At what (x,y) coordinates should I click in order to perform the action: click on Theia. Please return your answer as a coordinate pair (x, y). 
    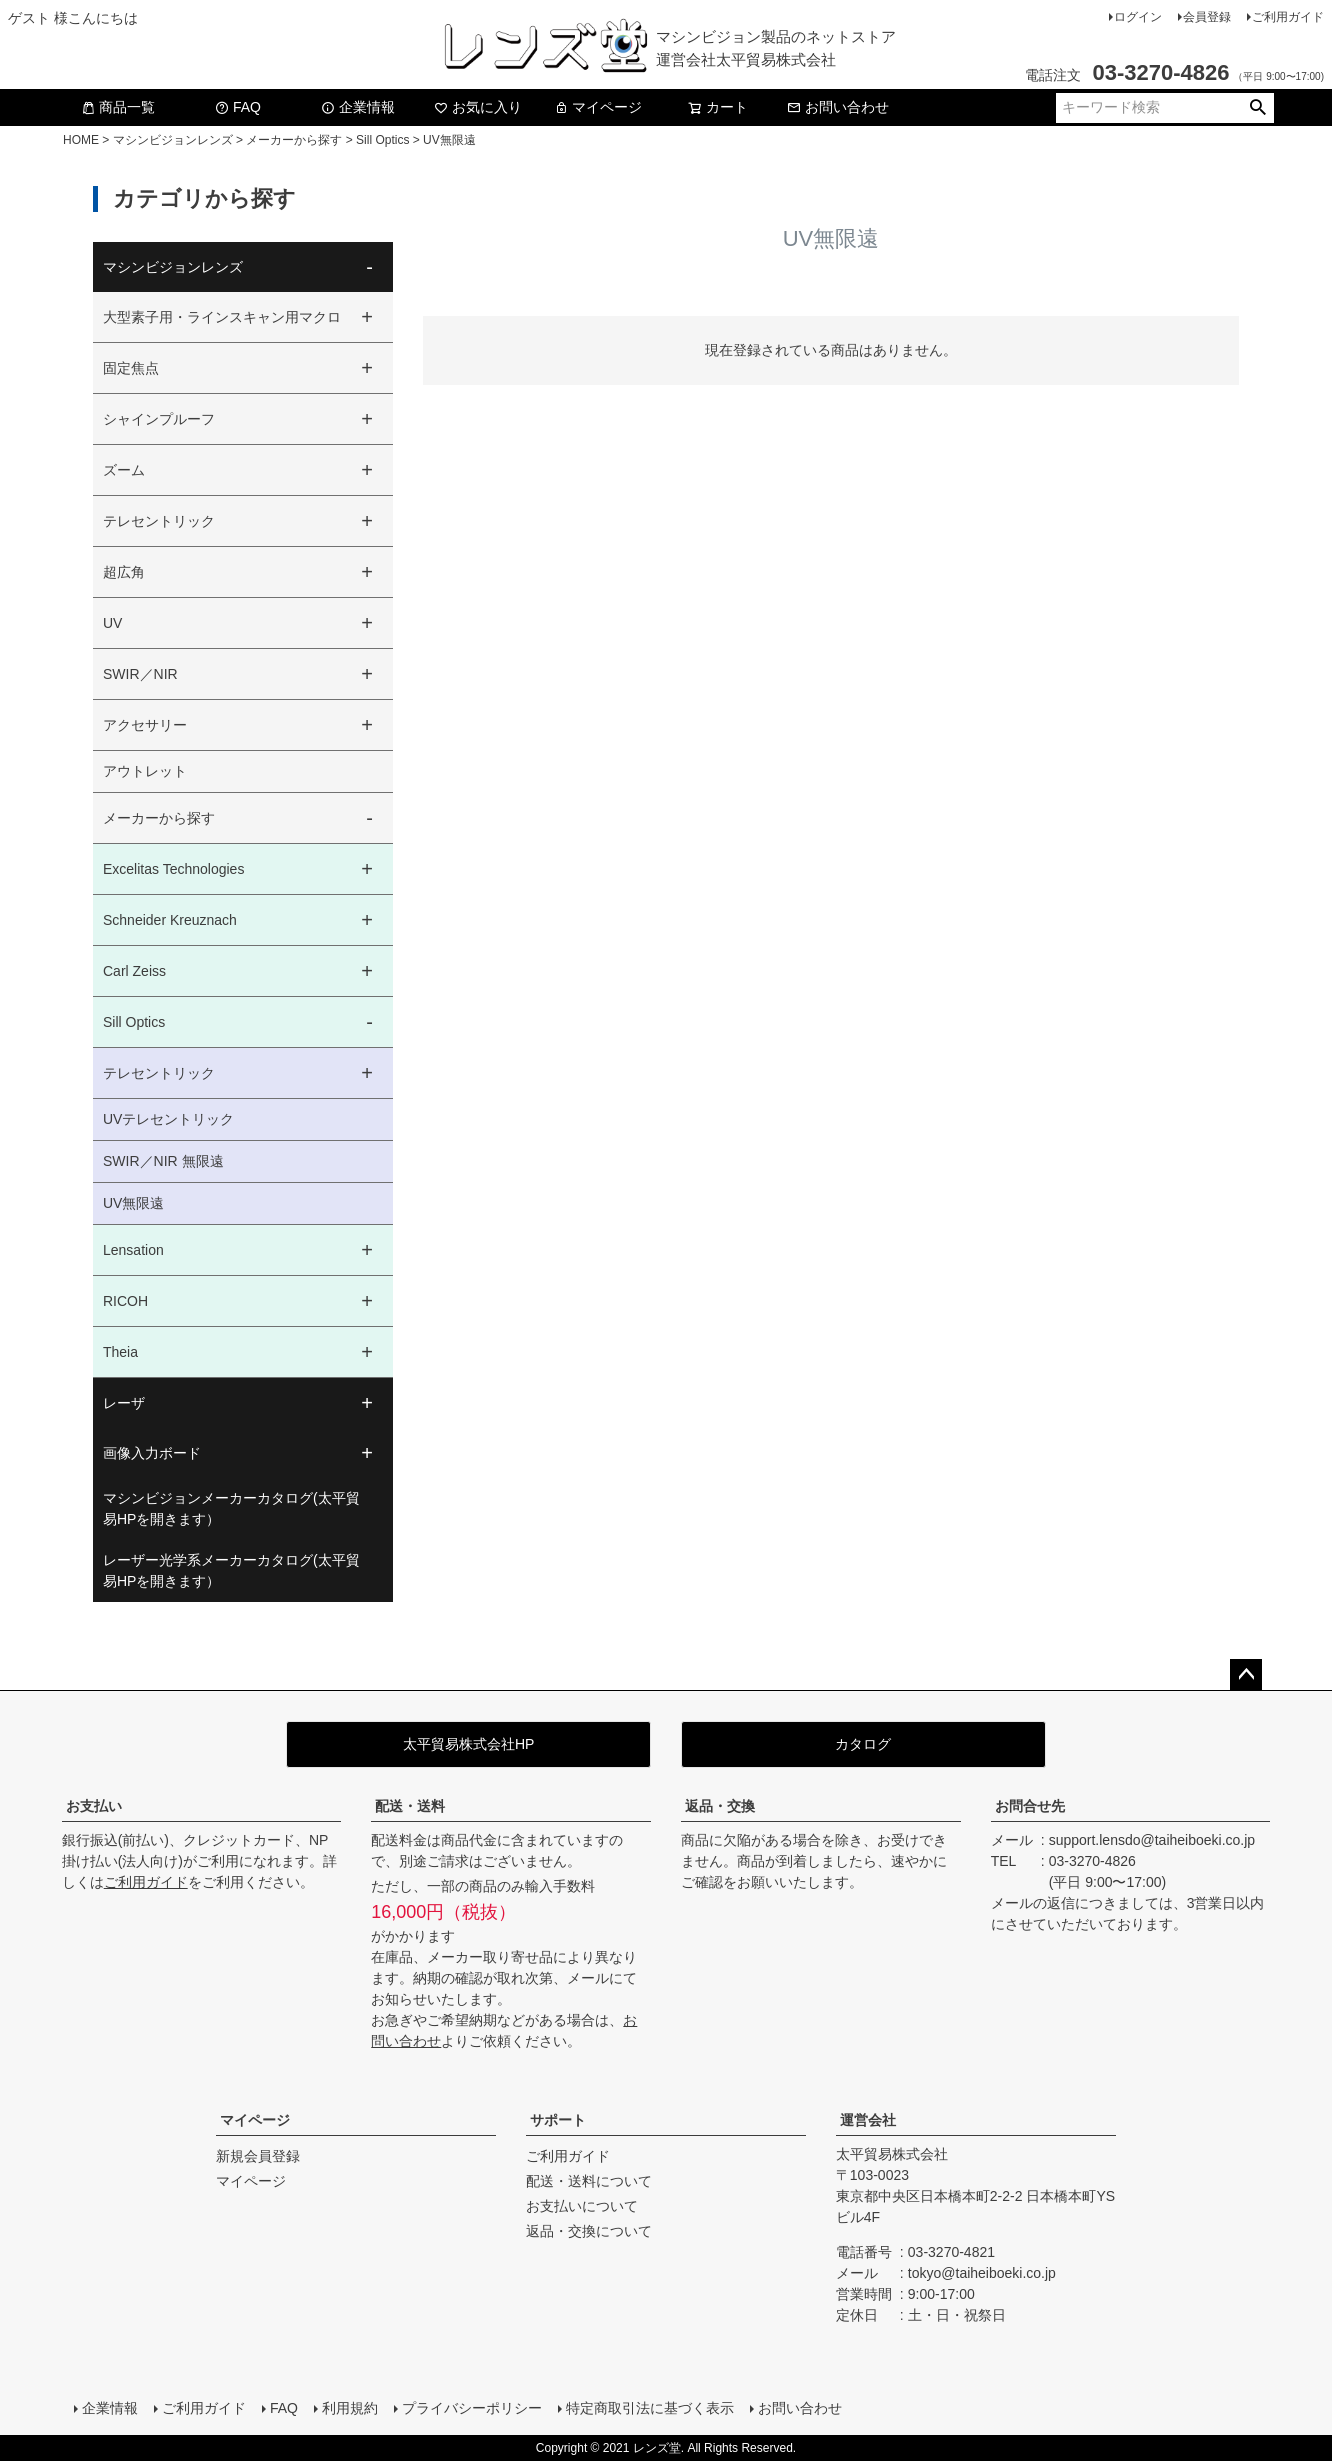
    Looking at the image, I should click on (120, 1352).